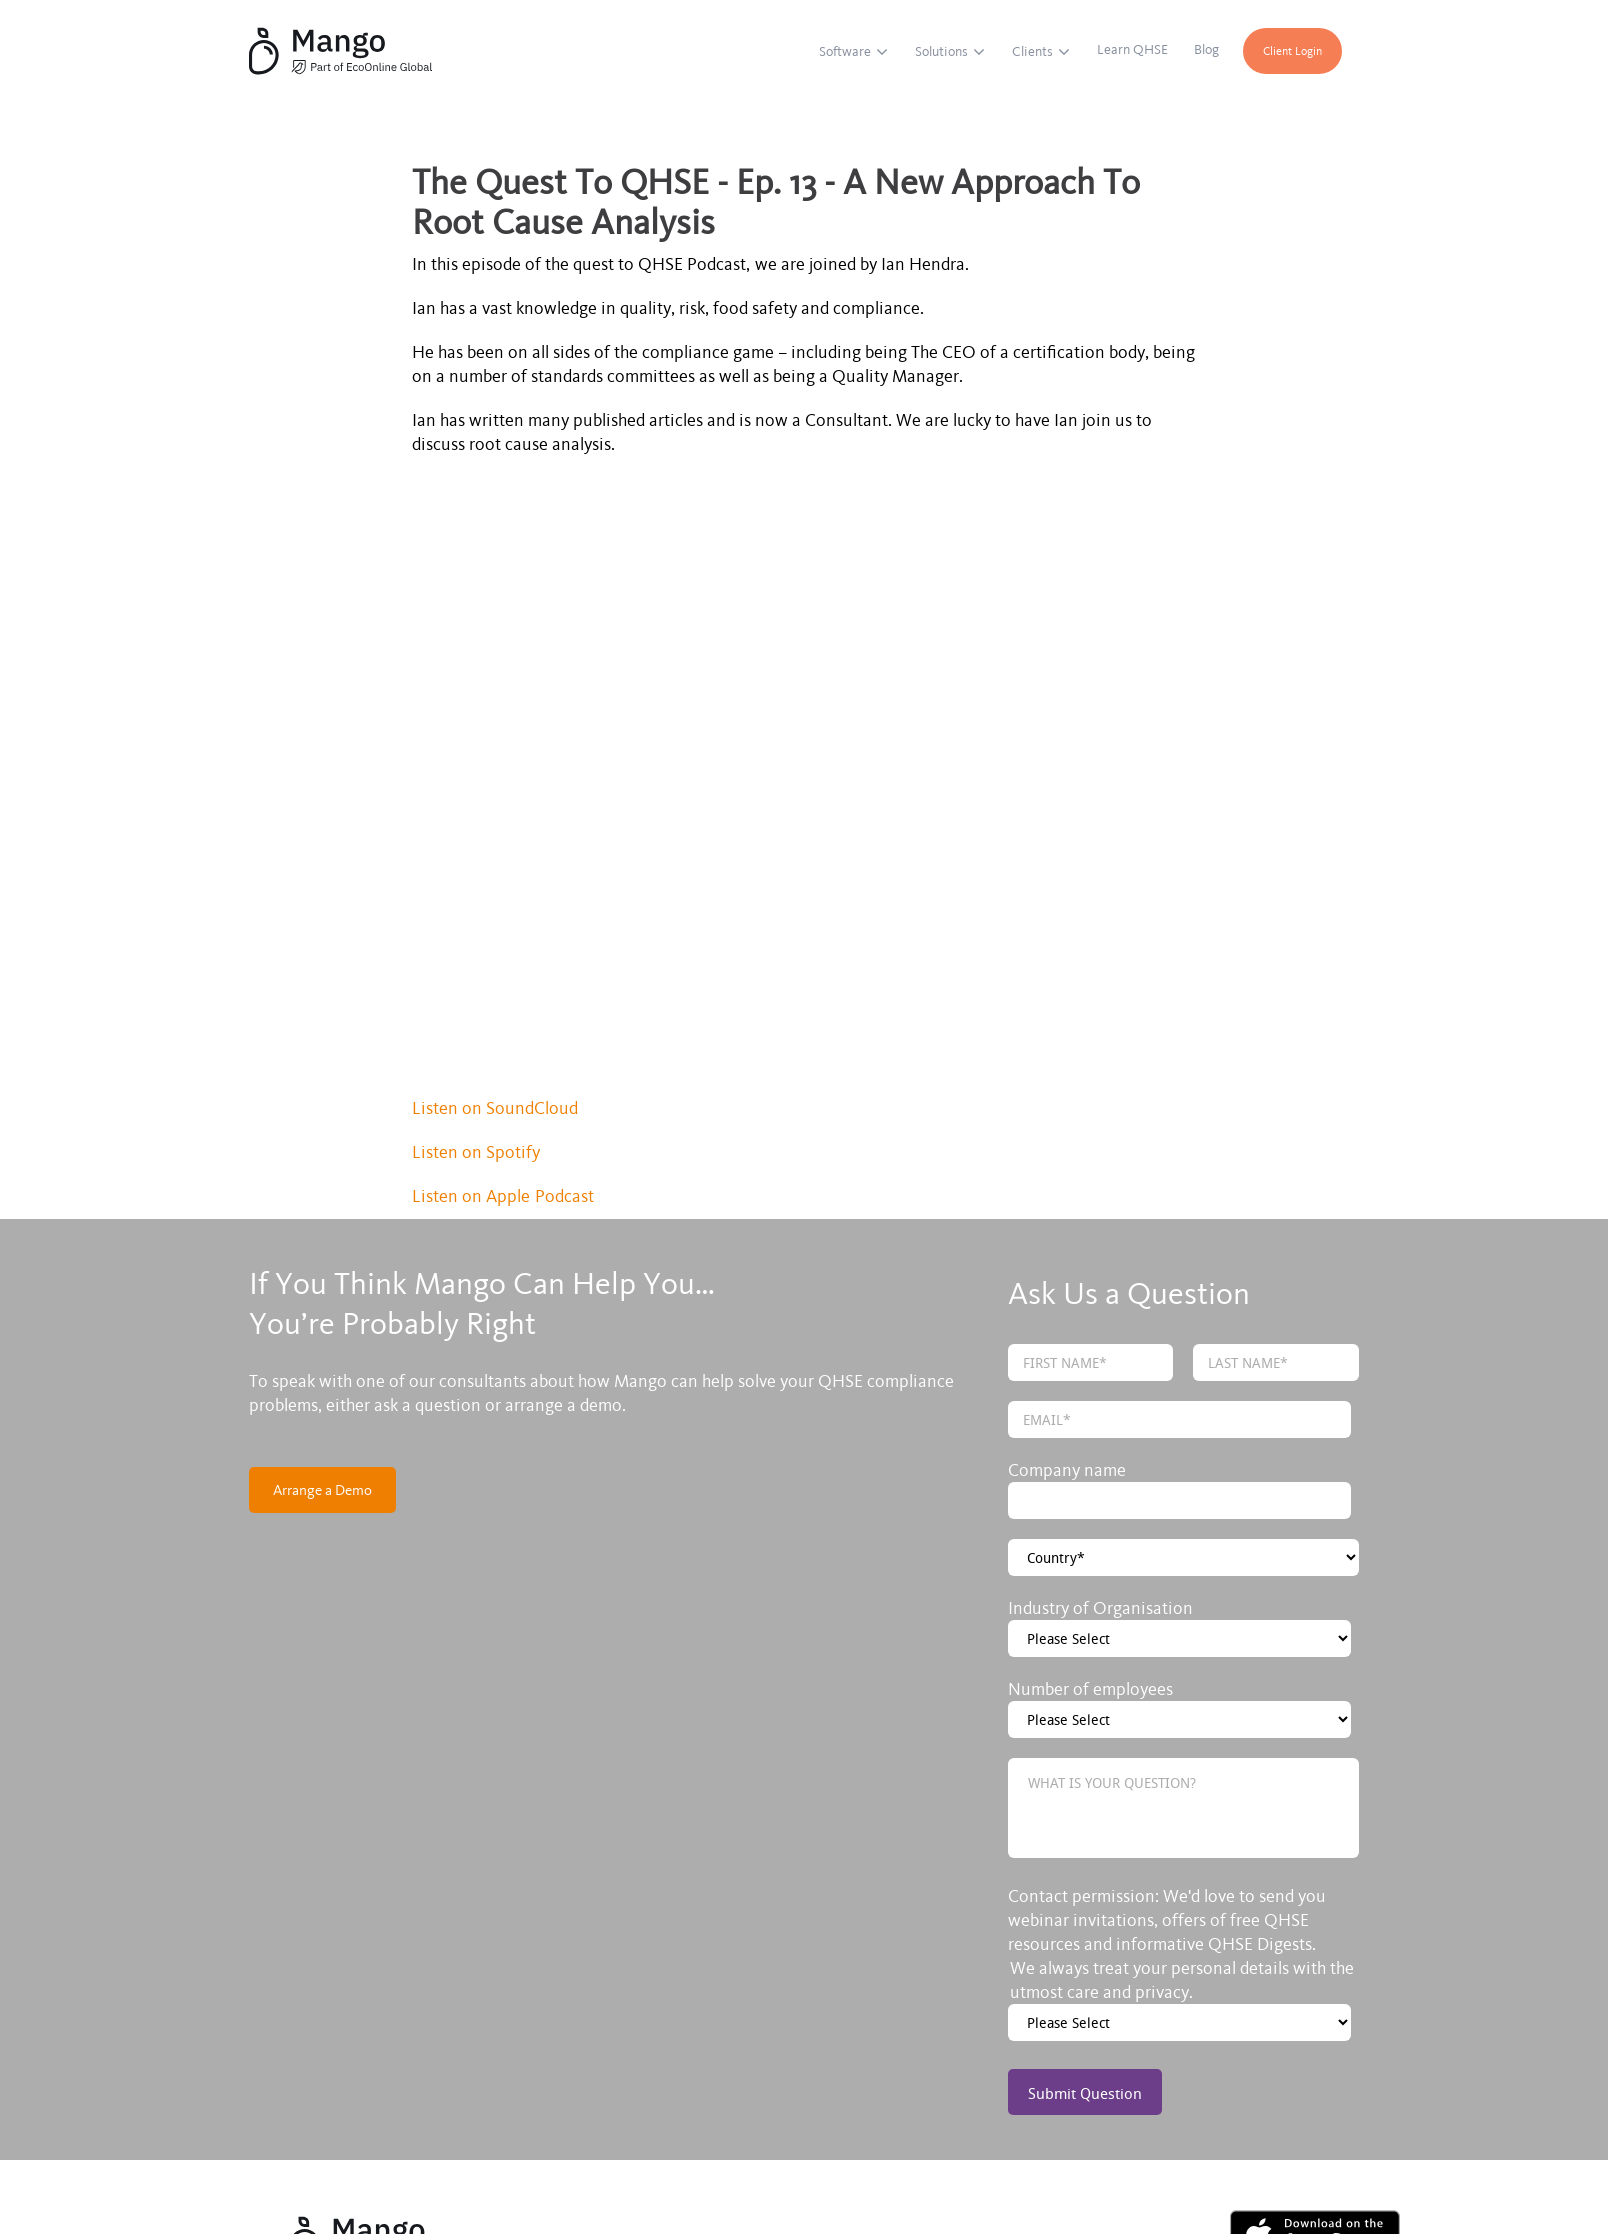  What do you see at coordinates (495, 850) in the screenshot?
I see `Listen on SoundCloud` at bounding box center [495, 850].